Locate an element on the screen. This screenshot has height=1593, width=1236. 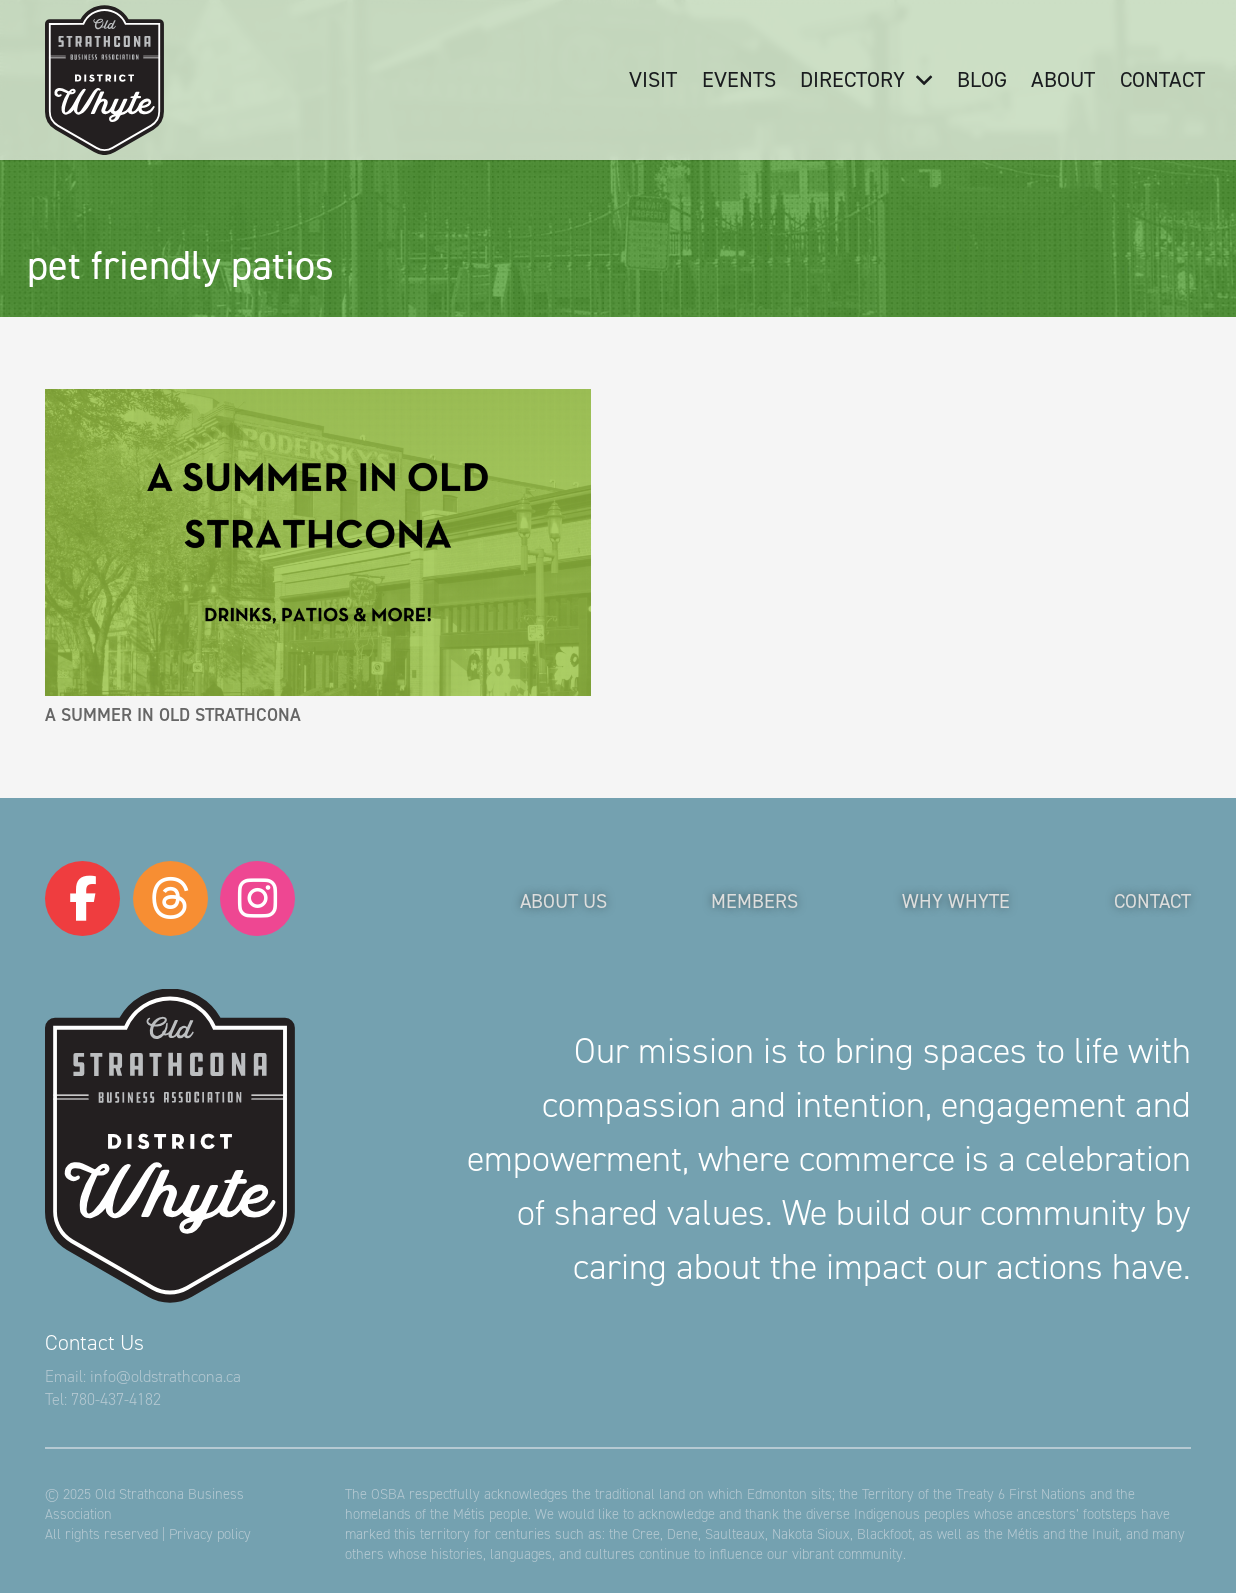
A Summer in Old Strathcona is located at coordinates (173, 715).